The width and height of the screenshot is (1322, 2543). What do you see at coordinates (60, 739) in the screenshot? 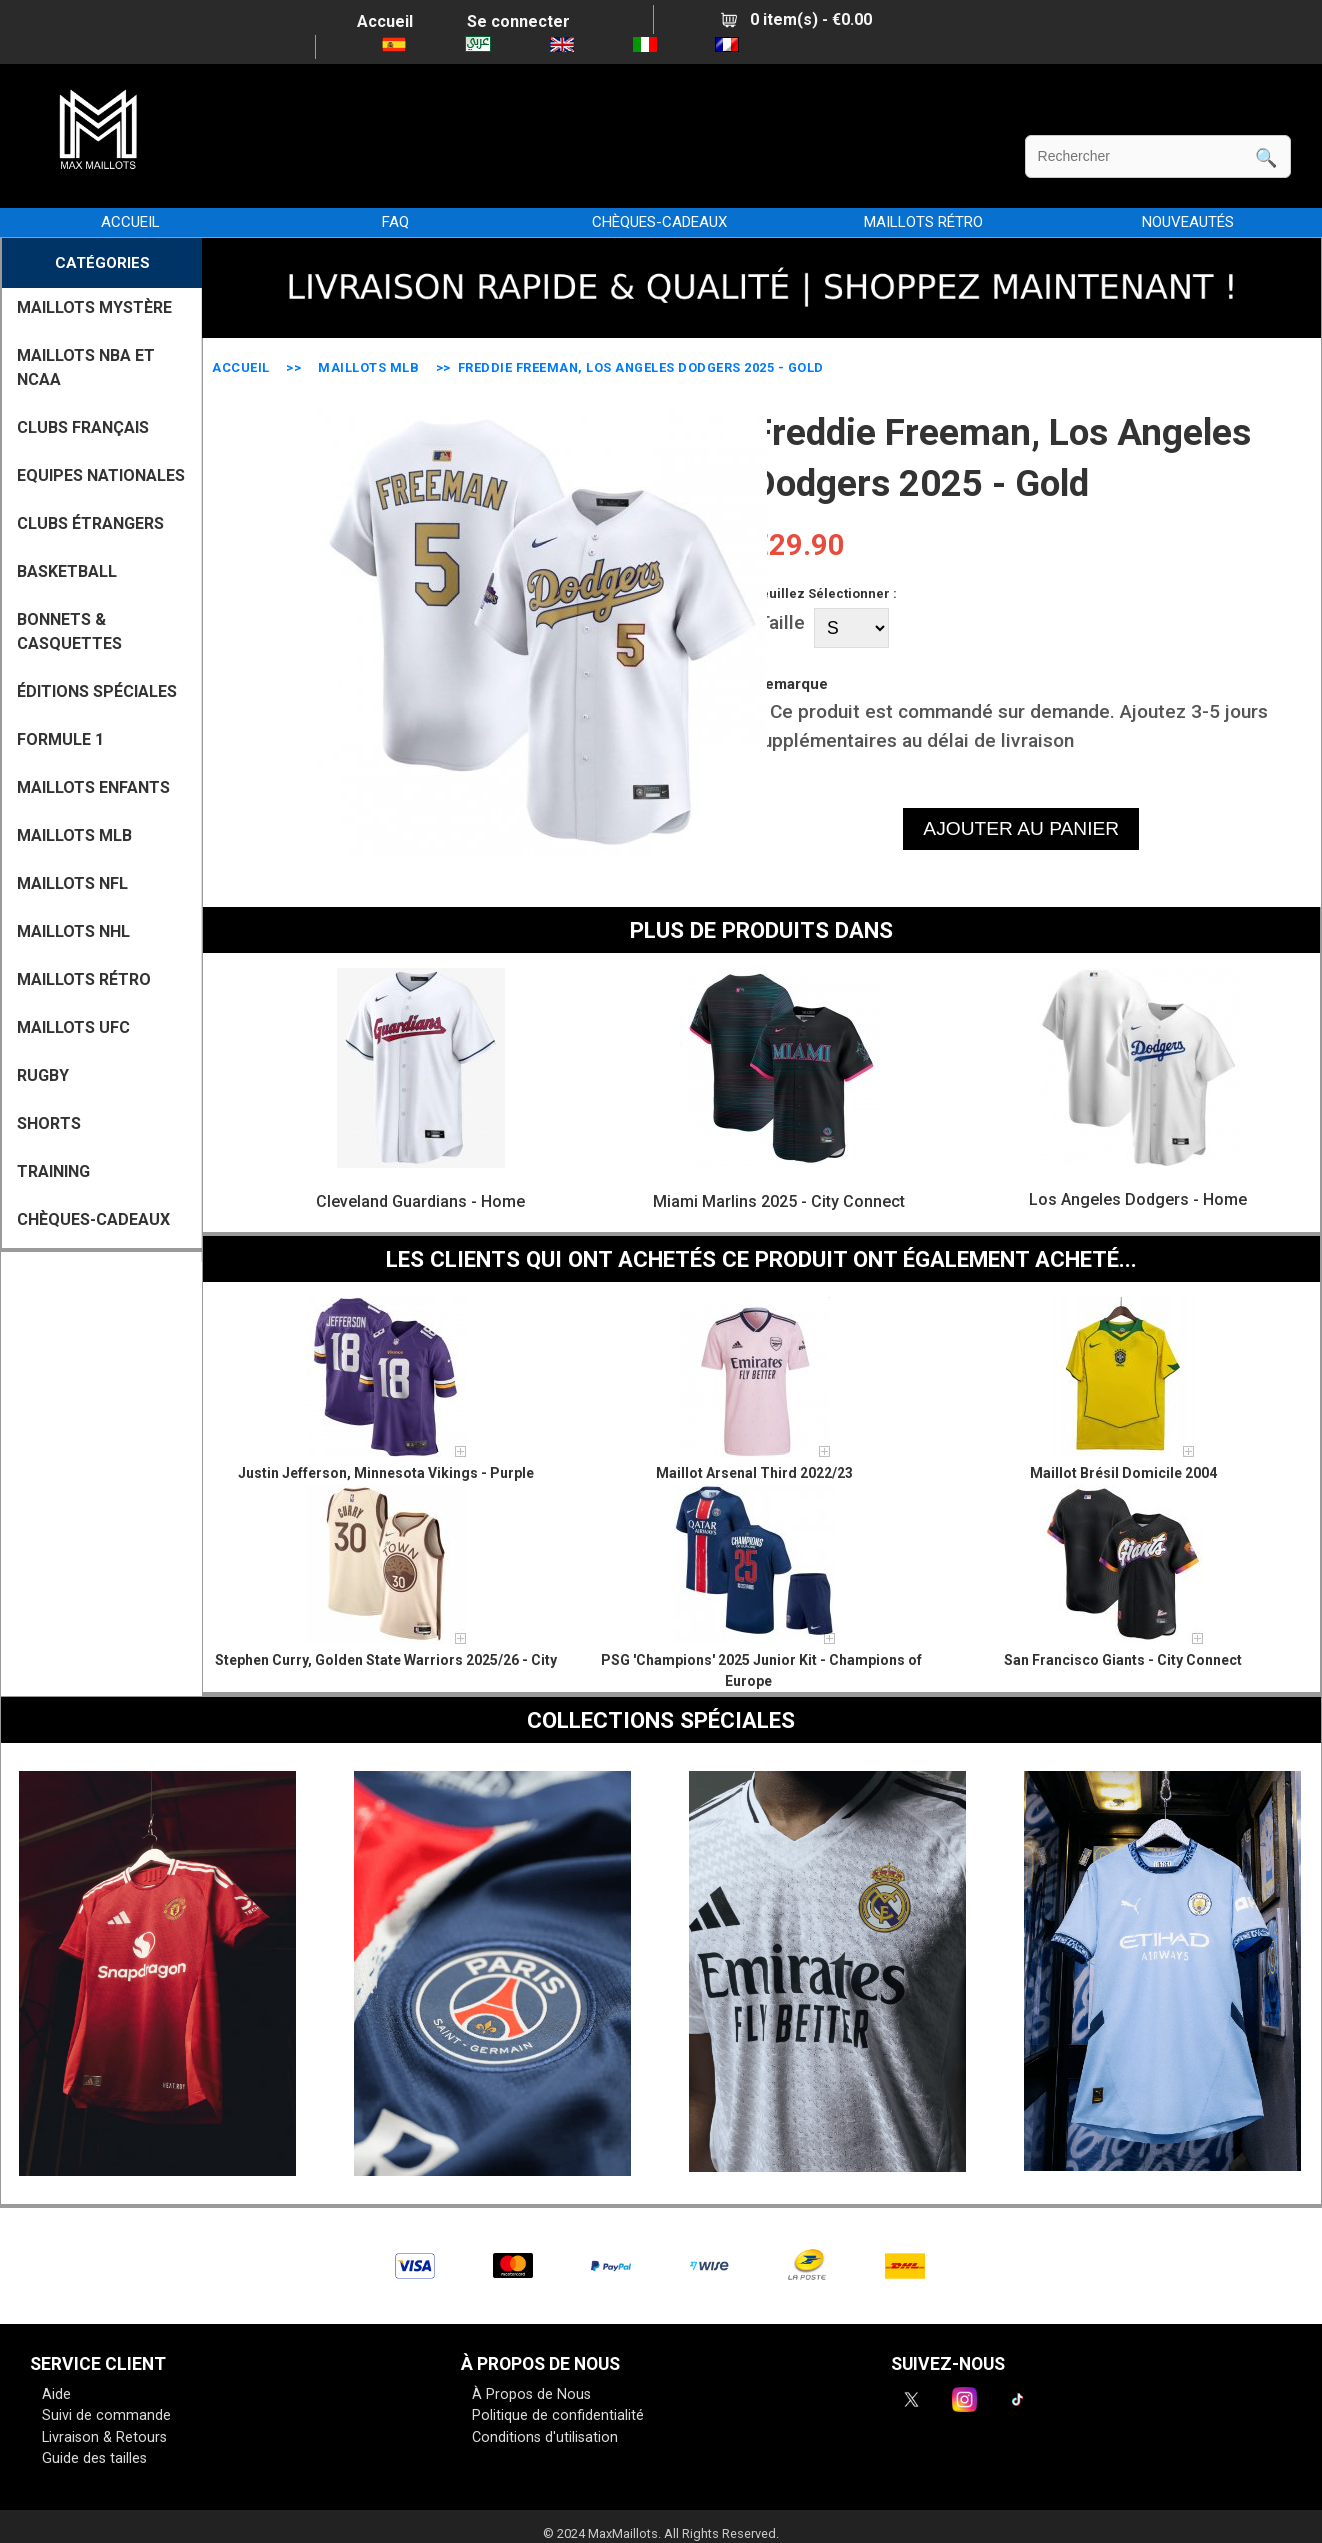
I see `FORMULE 1` at bounding box center [60, 739].